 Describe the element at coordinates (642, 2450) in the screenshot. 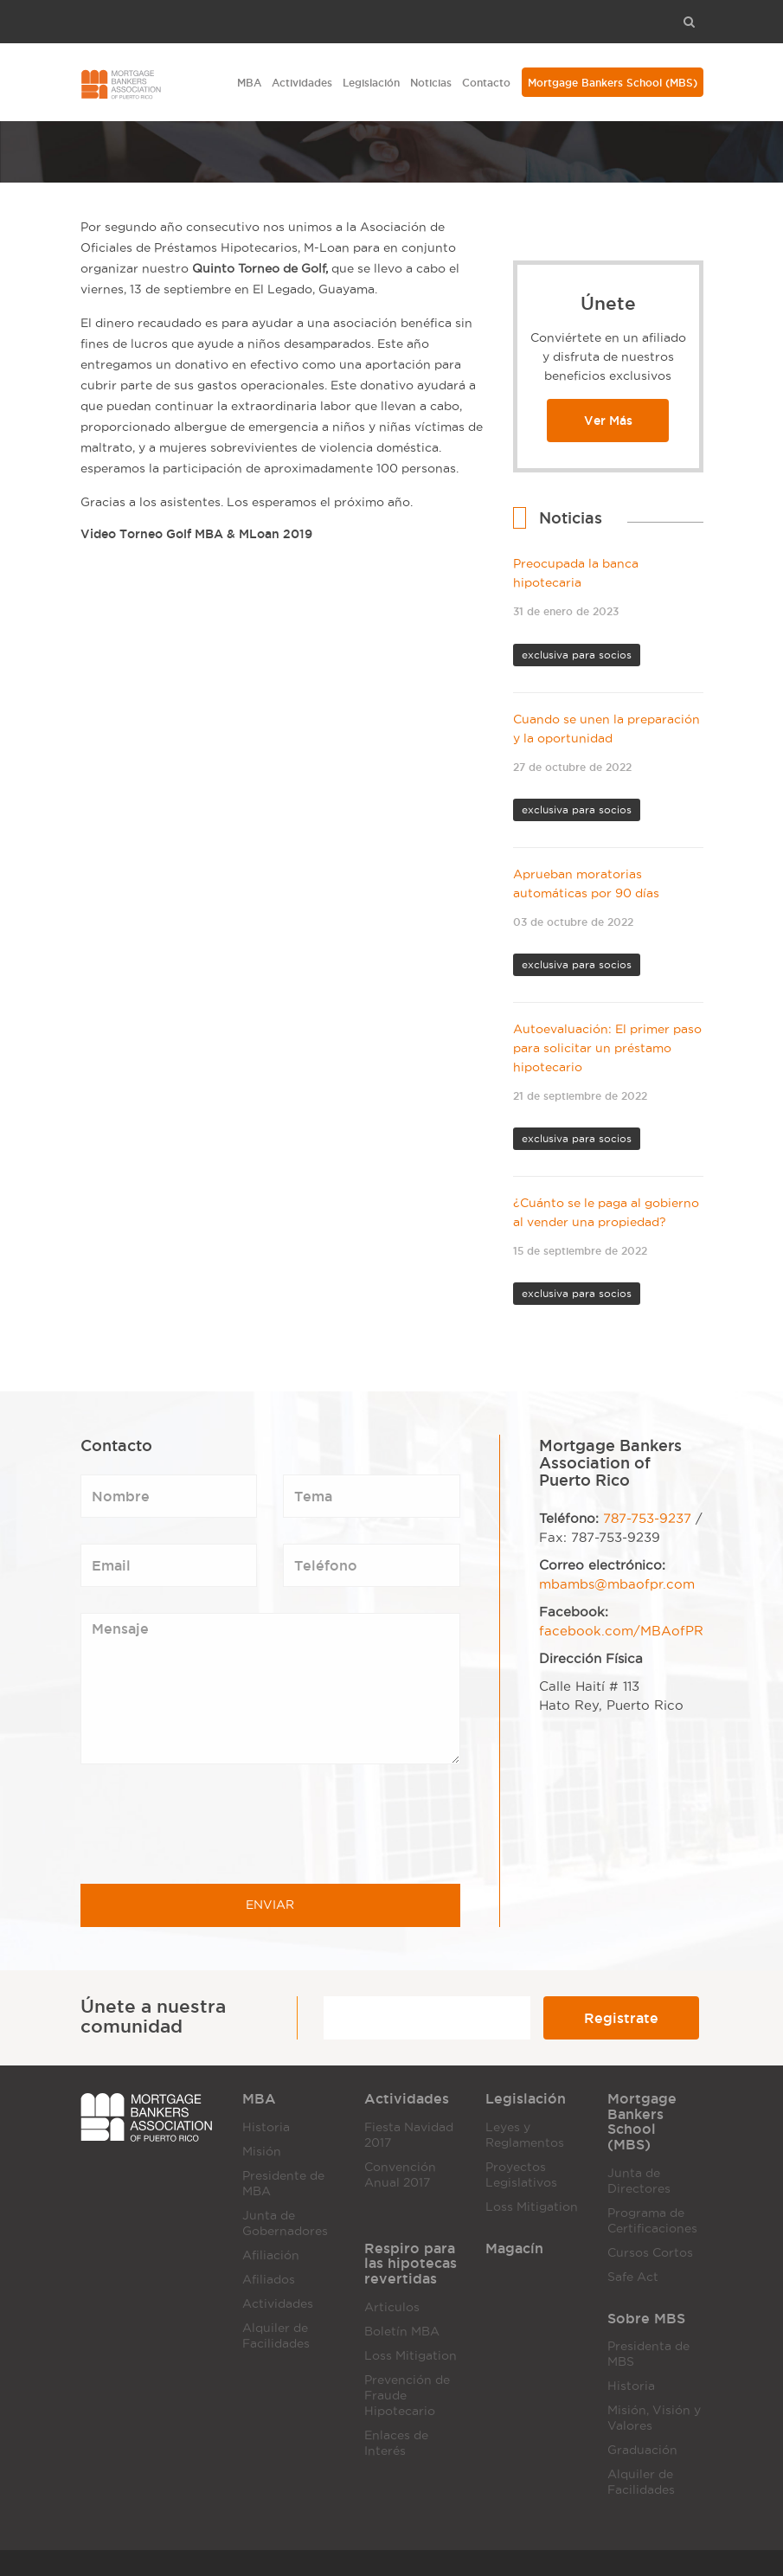

I see `Graduación` at that location.